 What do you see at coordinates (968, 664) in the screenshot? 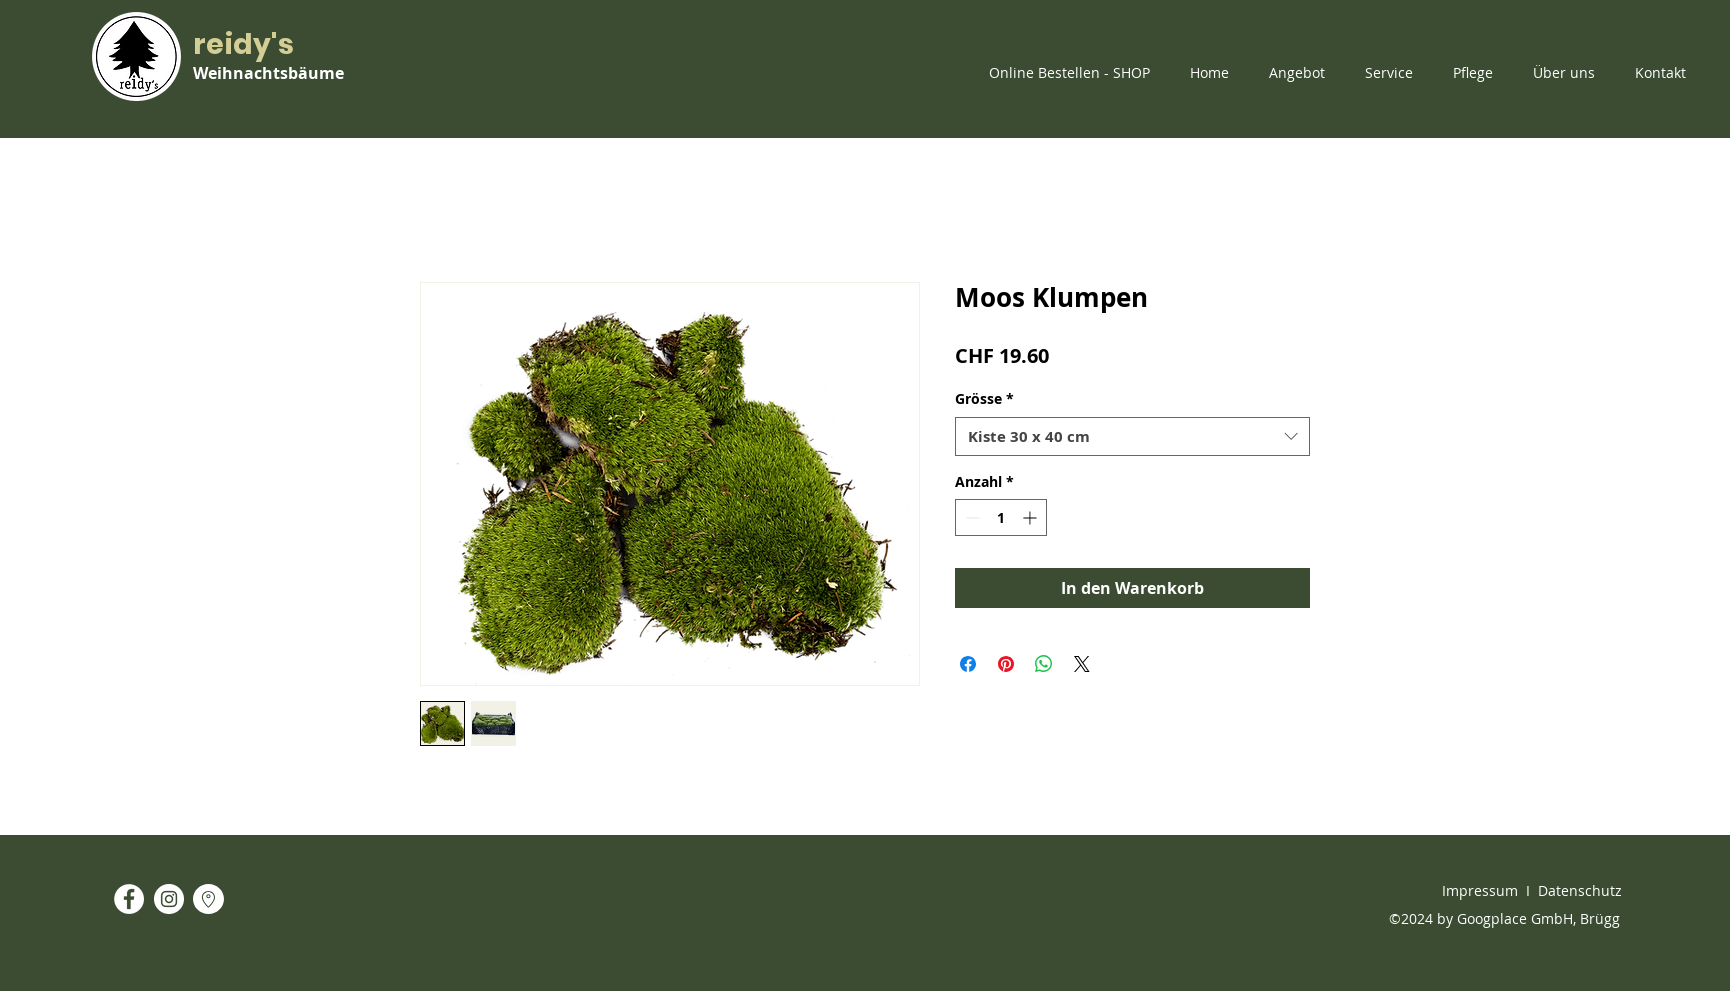
I see `[Bei Facebook teilen]` at bounding box center [968, 664].